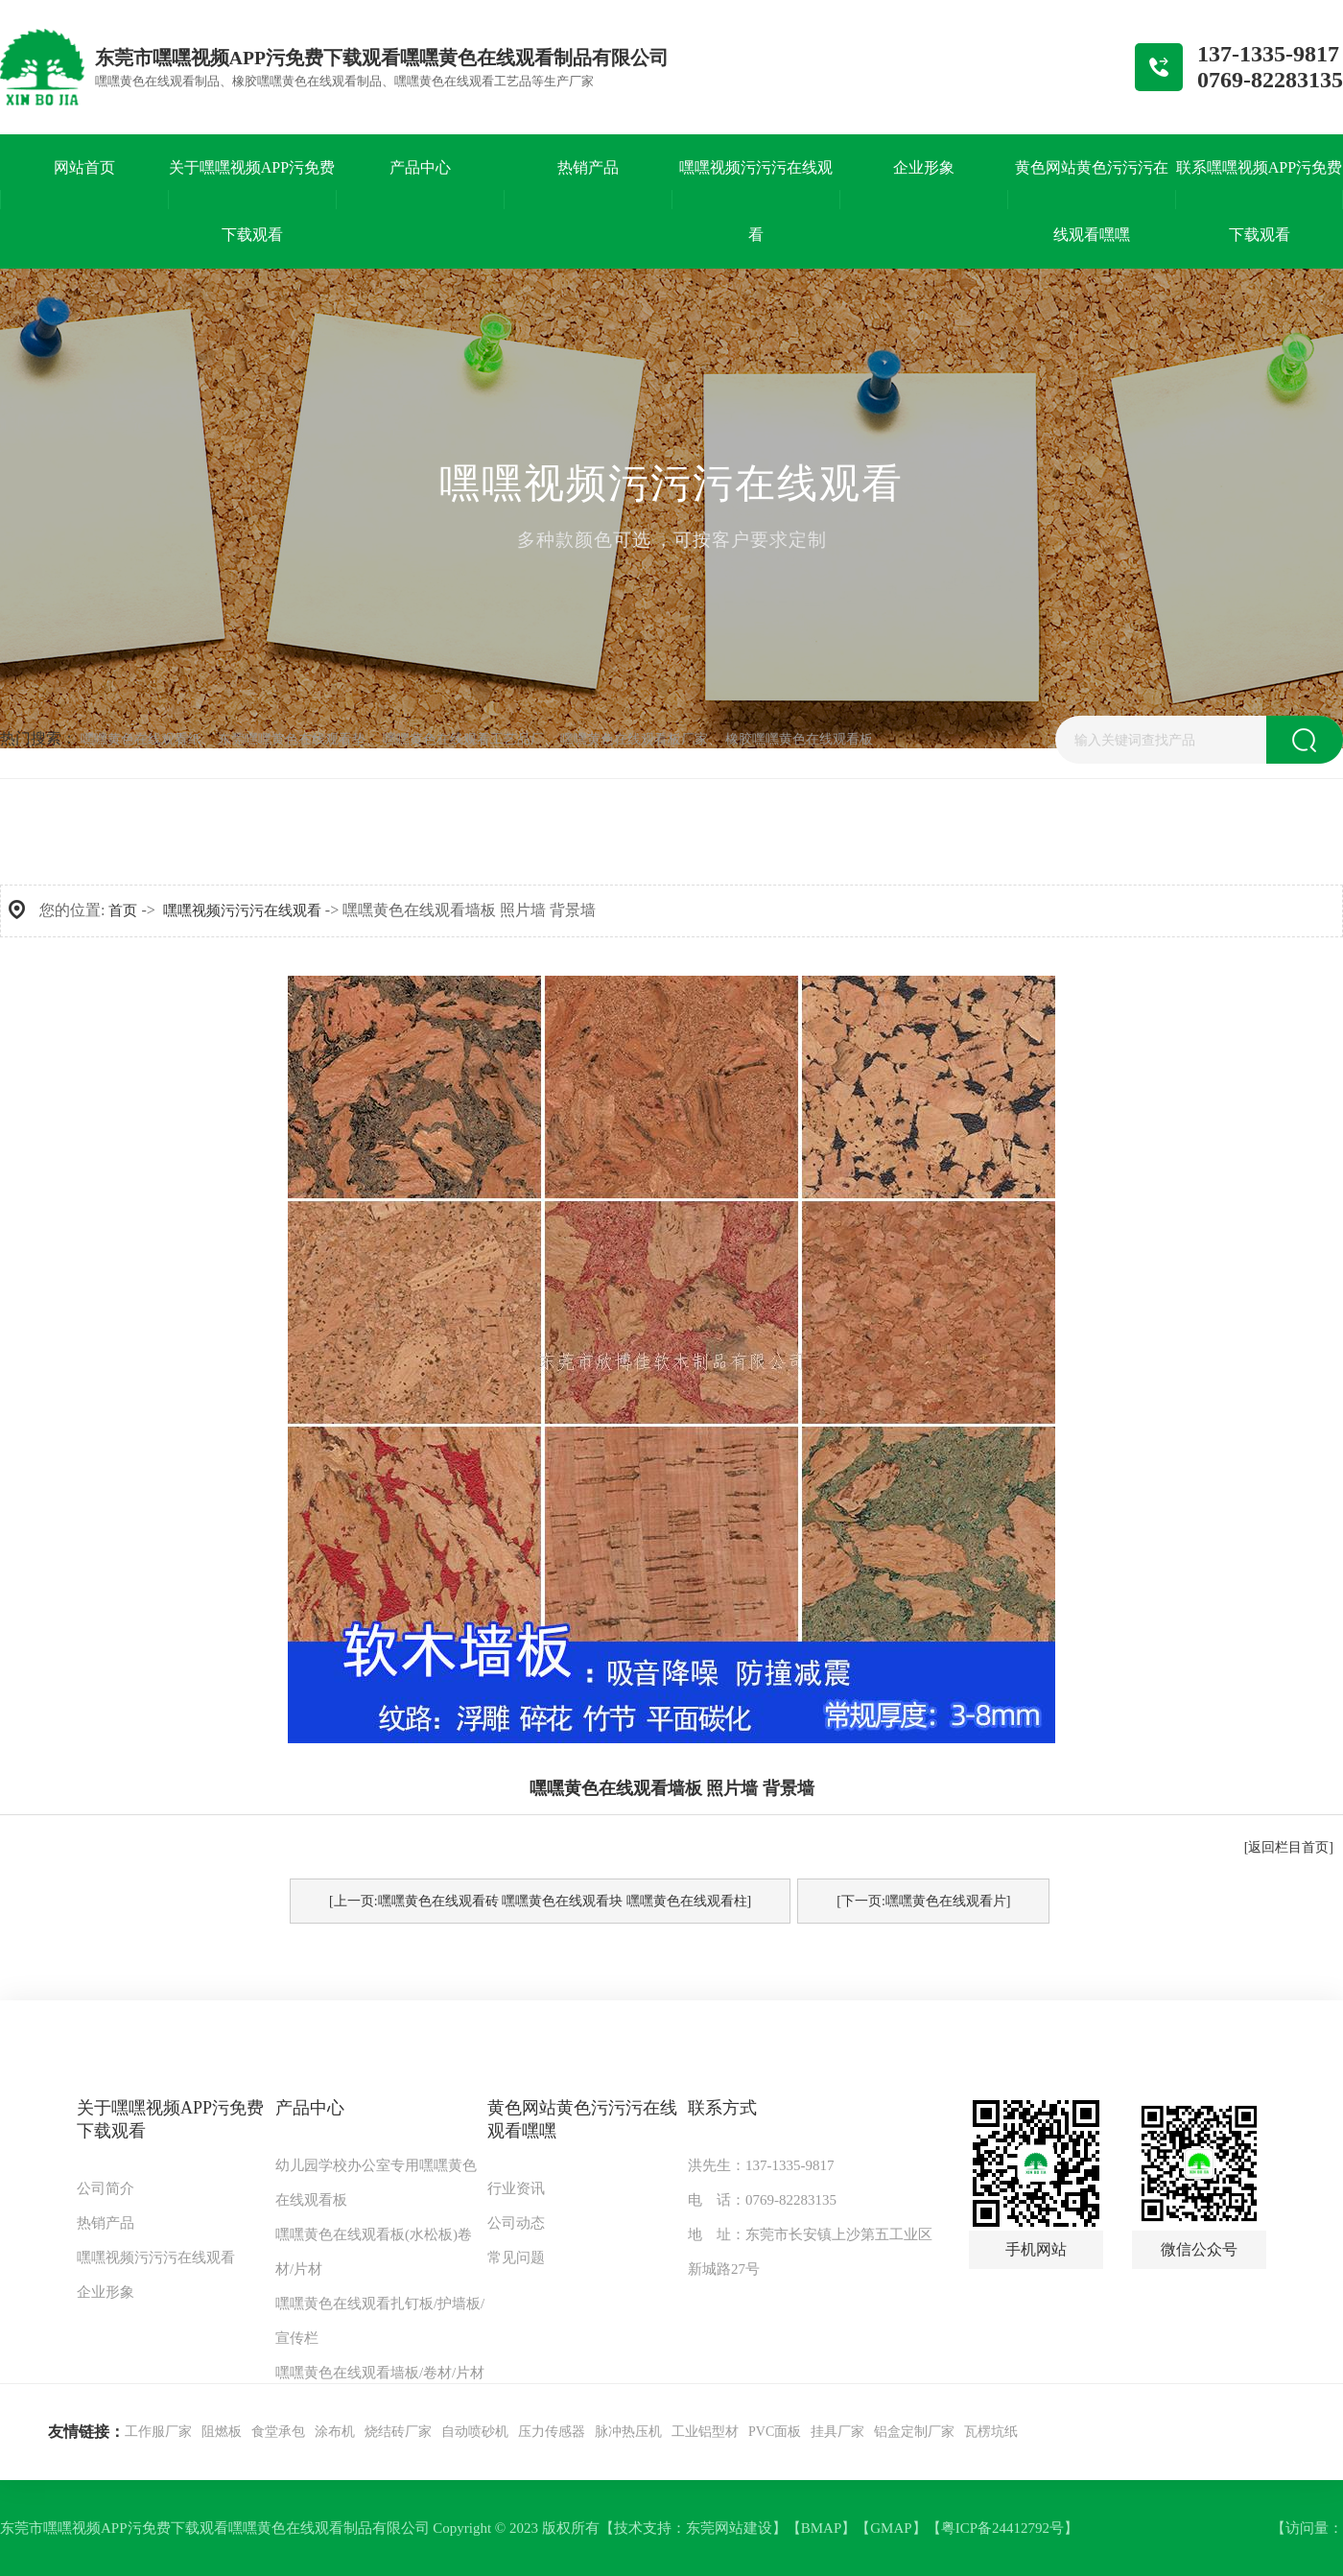  I want to click on 首页, so click(122, 910).